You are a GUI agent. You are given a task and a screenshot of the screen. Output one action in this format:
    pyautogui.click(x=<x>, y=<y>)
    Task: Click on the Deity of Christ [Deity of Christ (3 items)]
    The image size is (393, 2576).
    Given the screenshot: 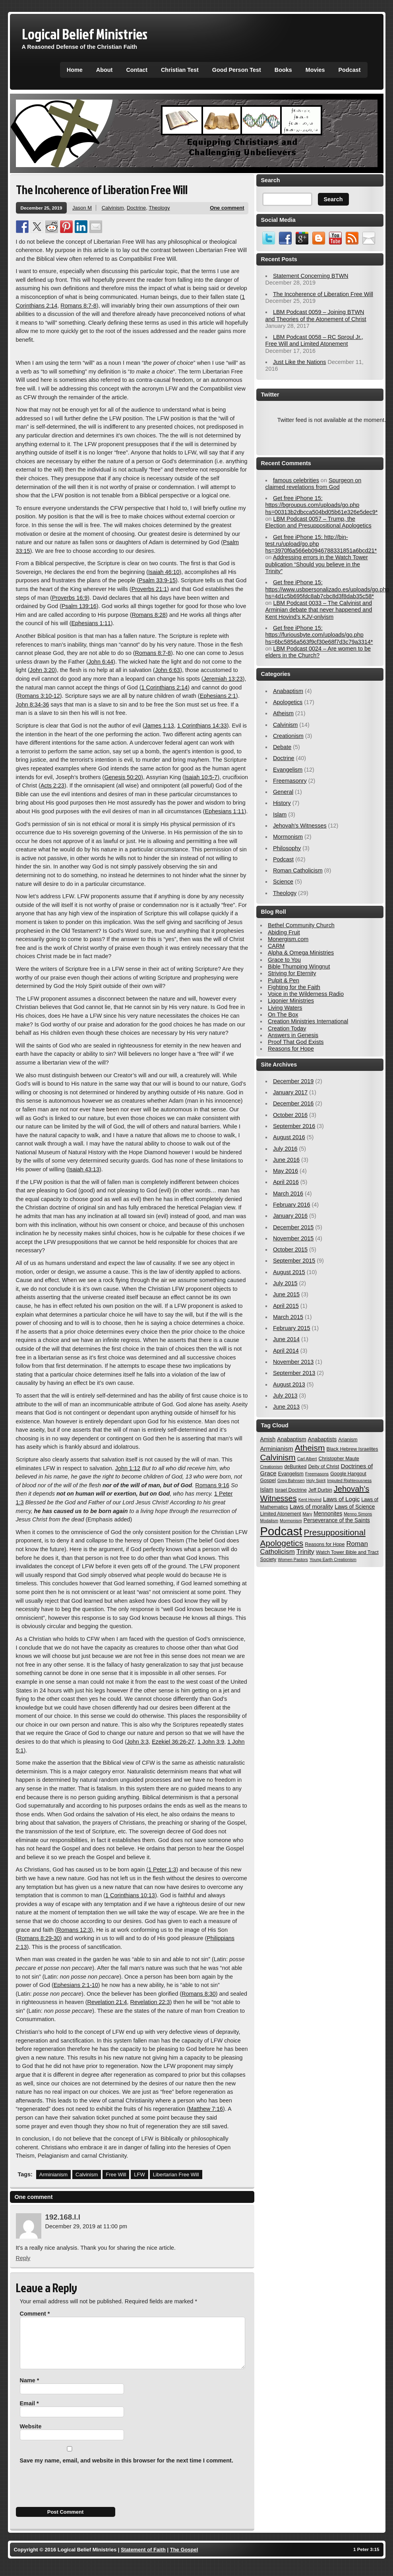 What is the action you would take?
    pyautogui.click(x=323, y=1466)
    